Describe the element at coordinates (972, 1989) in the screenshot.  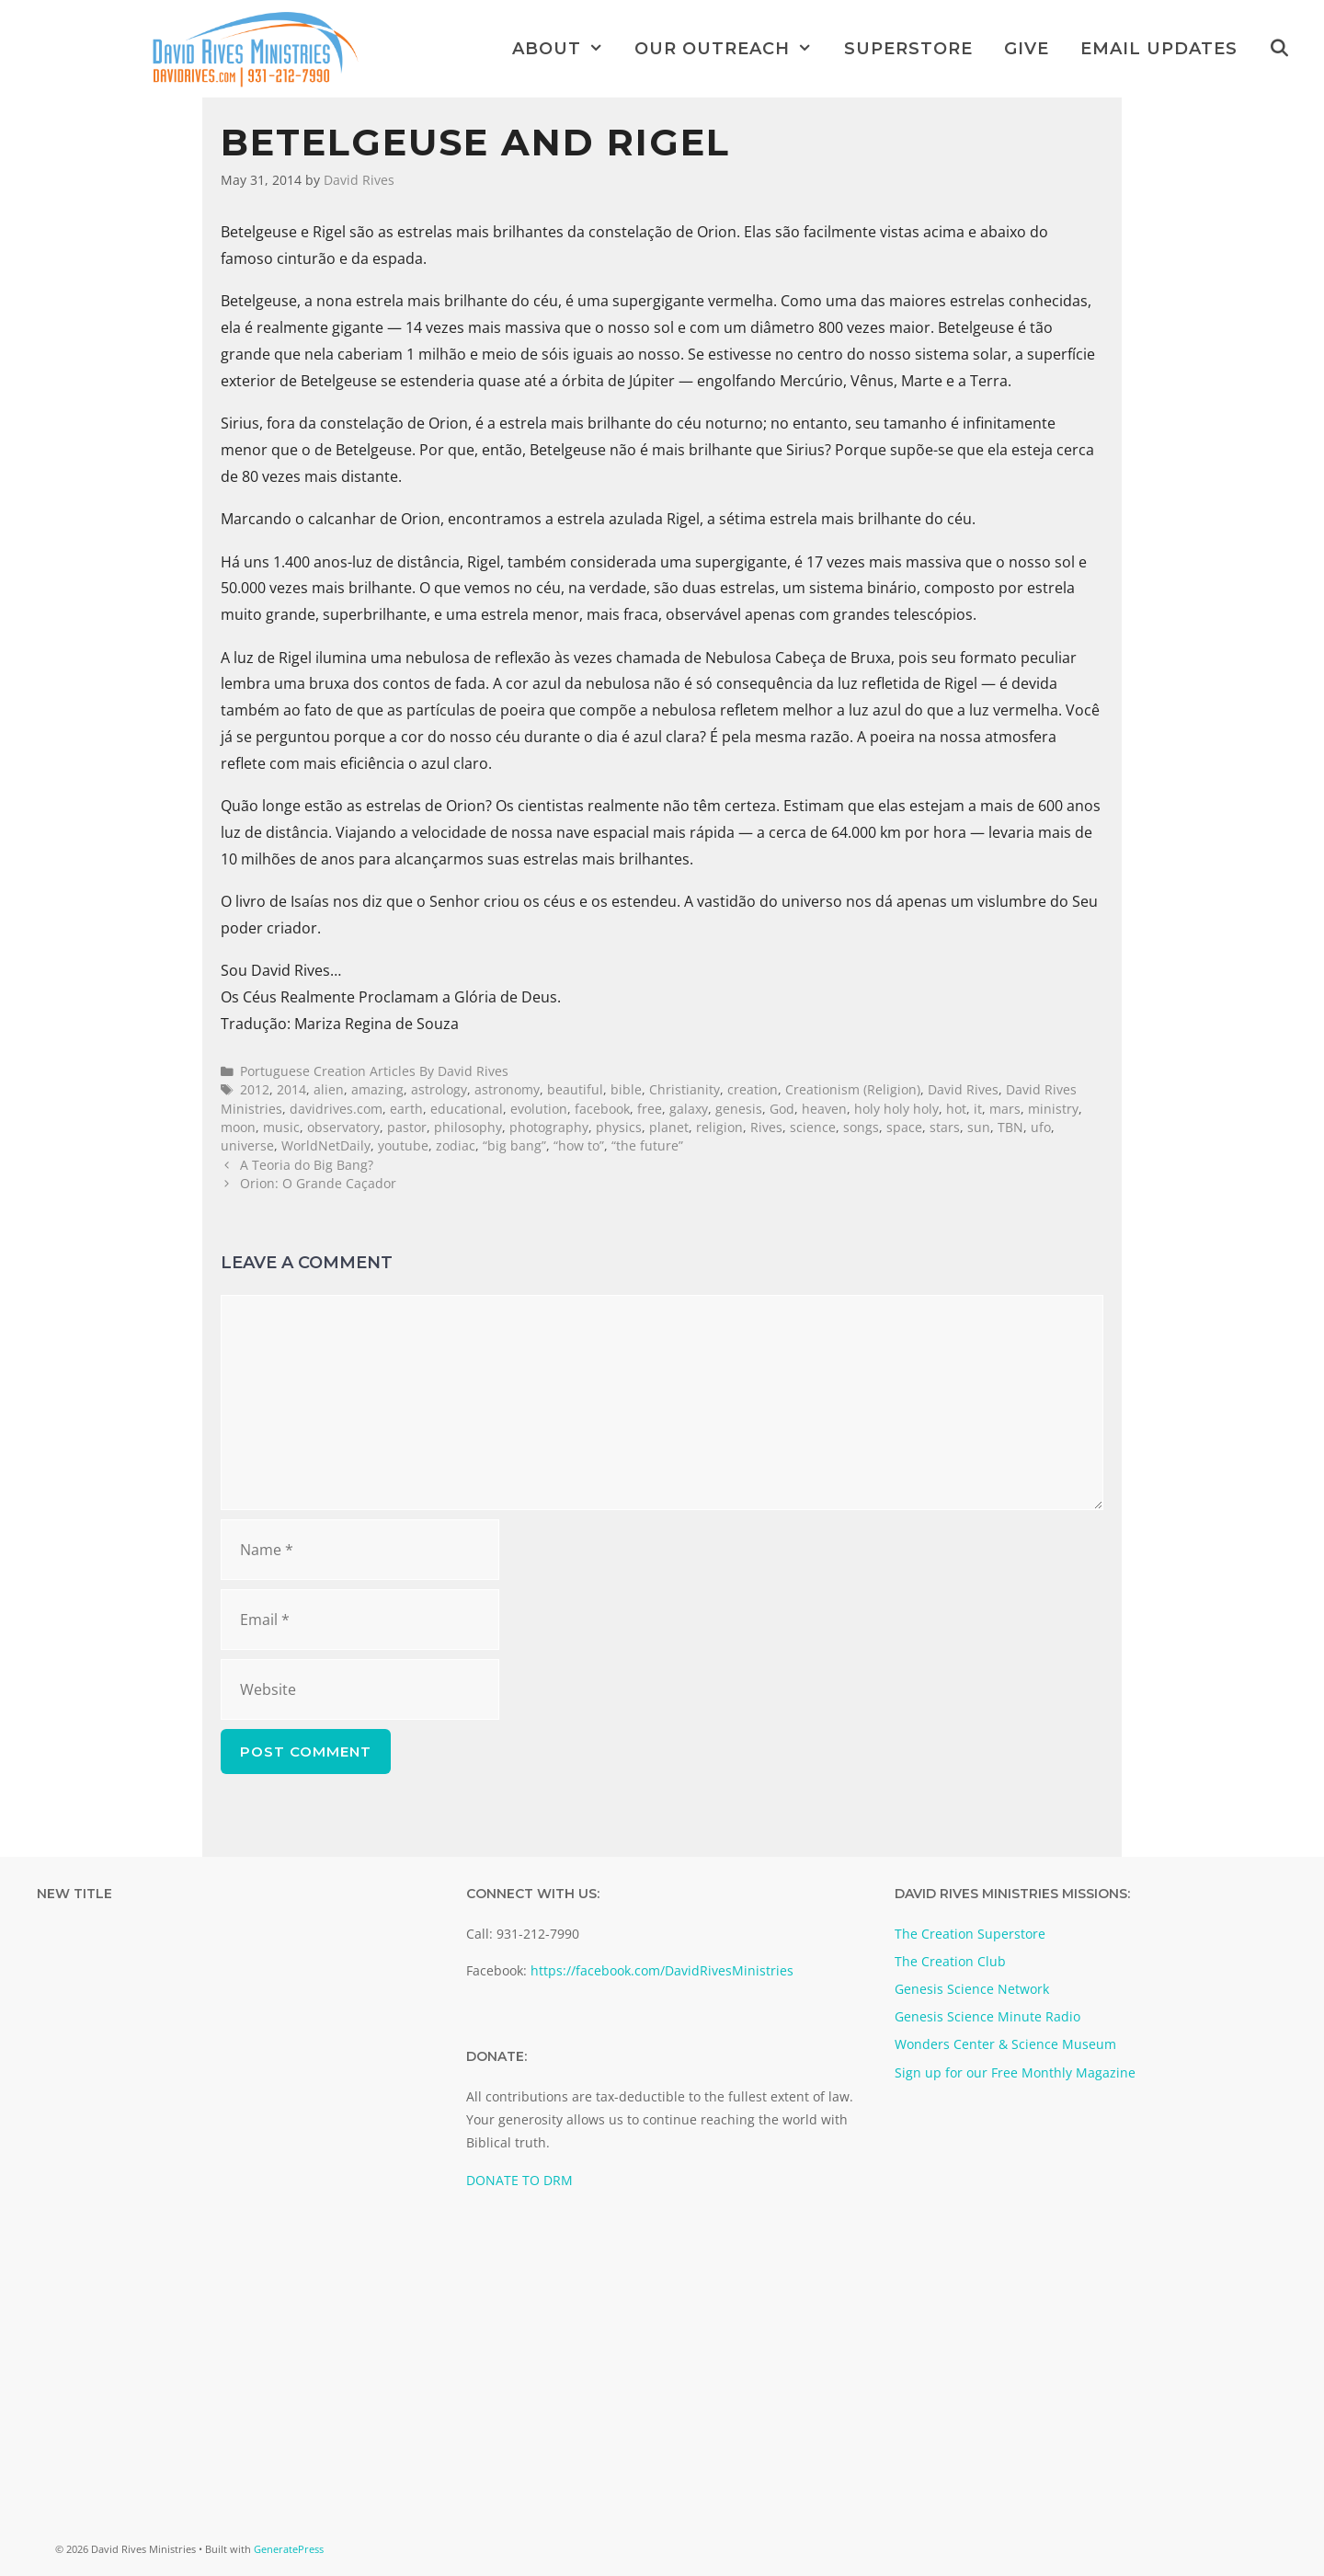
I see `Genesis Science Network` at that location.